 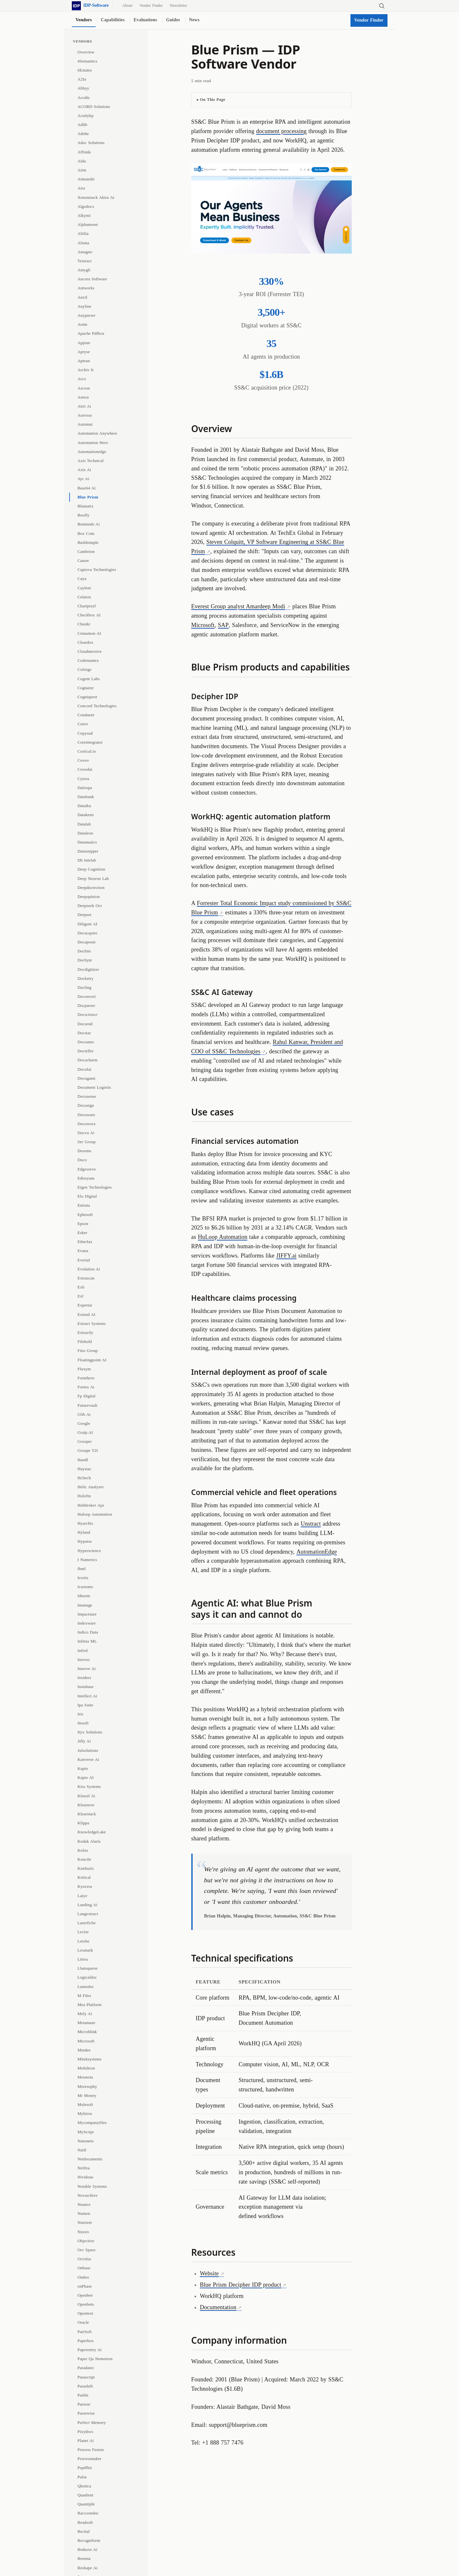 What do you see at coordinates (316, 1551) in the screenshot?
I see `AutomationEdge` at bounding box center [316, 1551].